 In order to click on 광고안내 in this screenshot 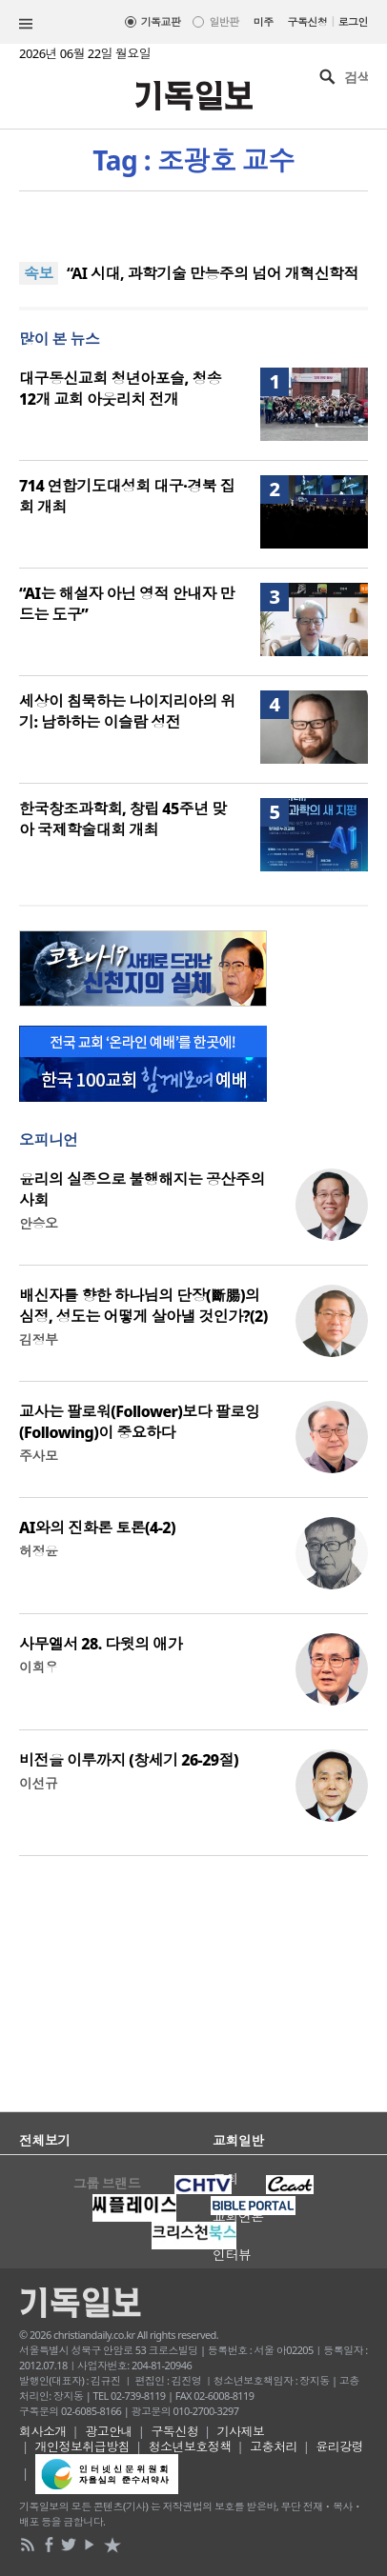, I will do `click(108, 2431)`.